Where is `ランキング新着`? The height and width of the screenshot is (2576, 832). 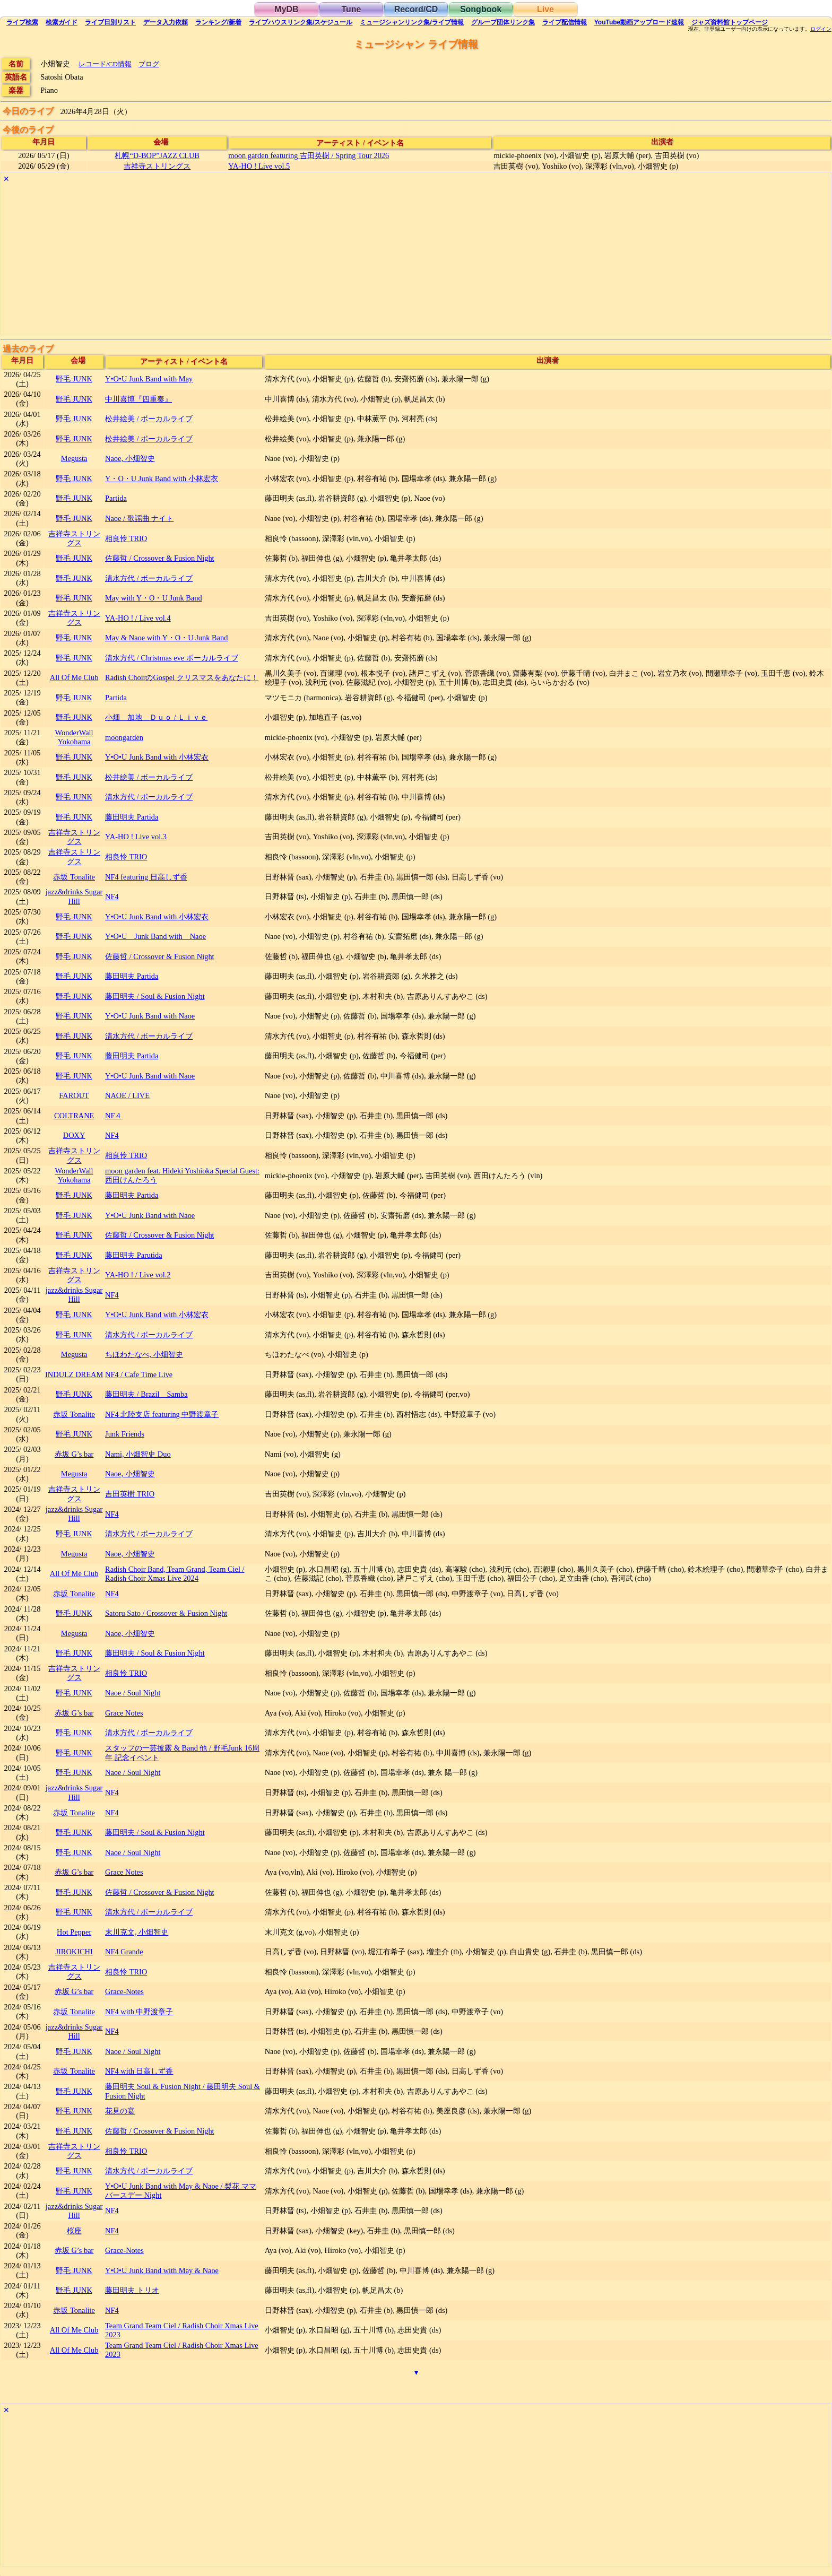 ランキング新着 is located at coordinates (218, 22).